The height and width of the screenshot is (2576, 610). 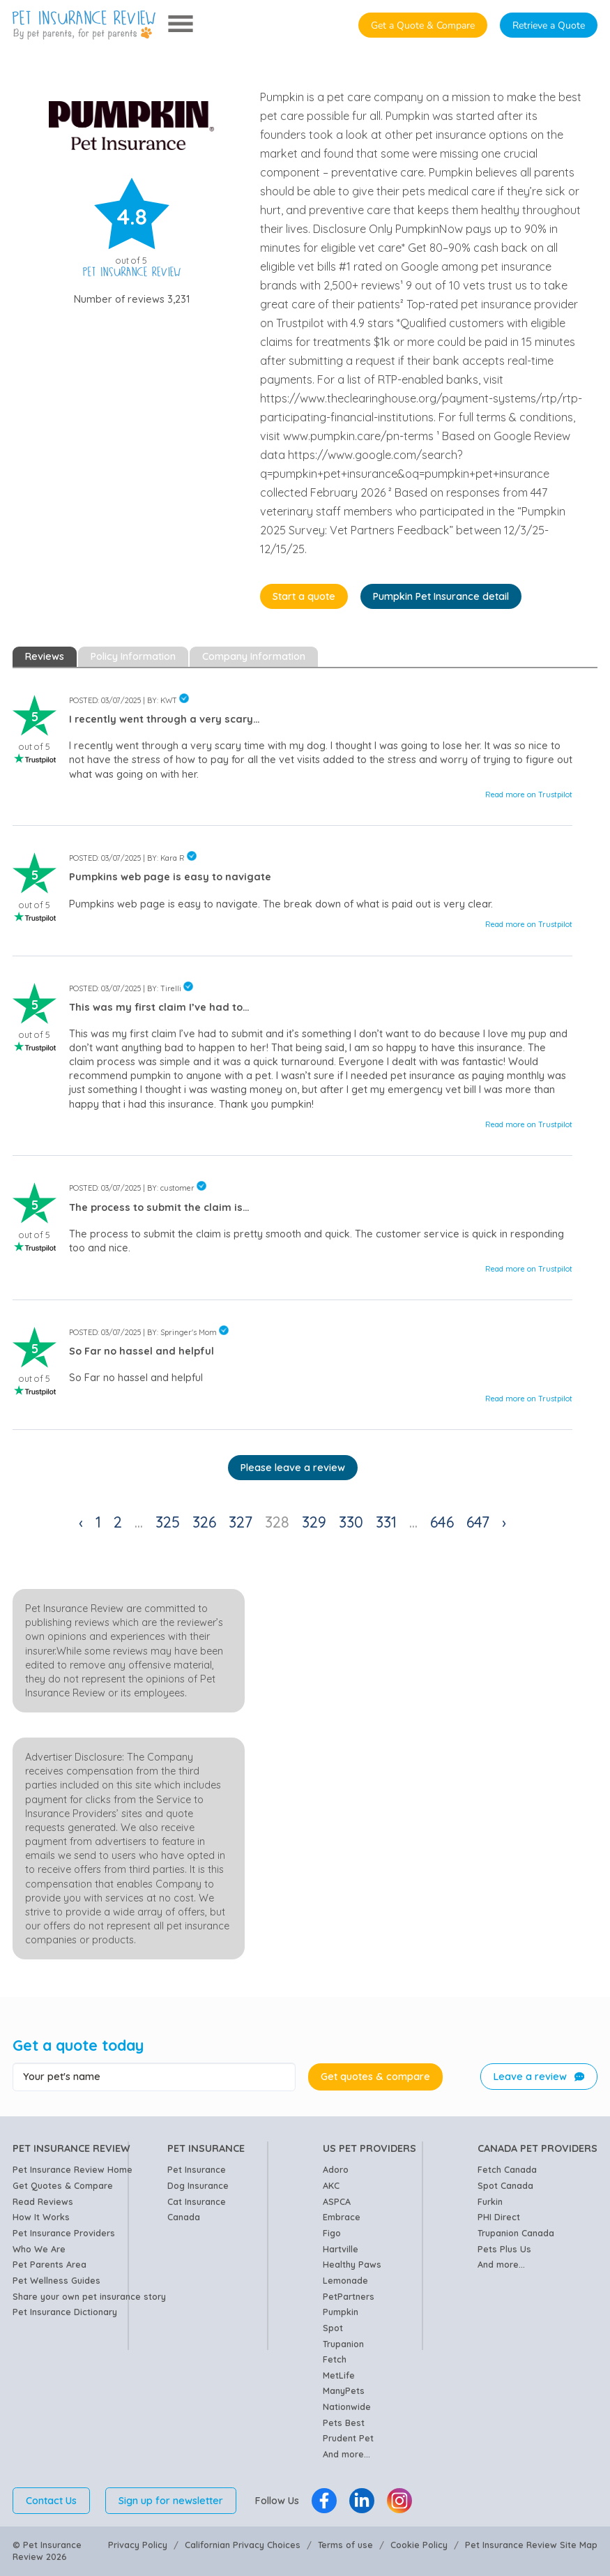 What do you see at coordinates (528, 794) in the screenshot?
I see `Read more on Trustpilot` at bounding box center [528, 794].